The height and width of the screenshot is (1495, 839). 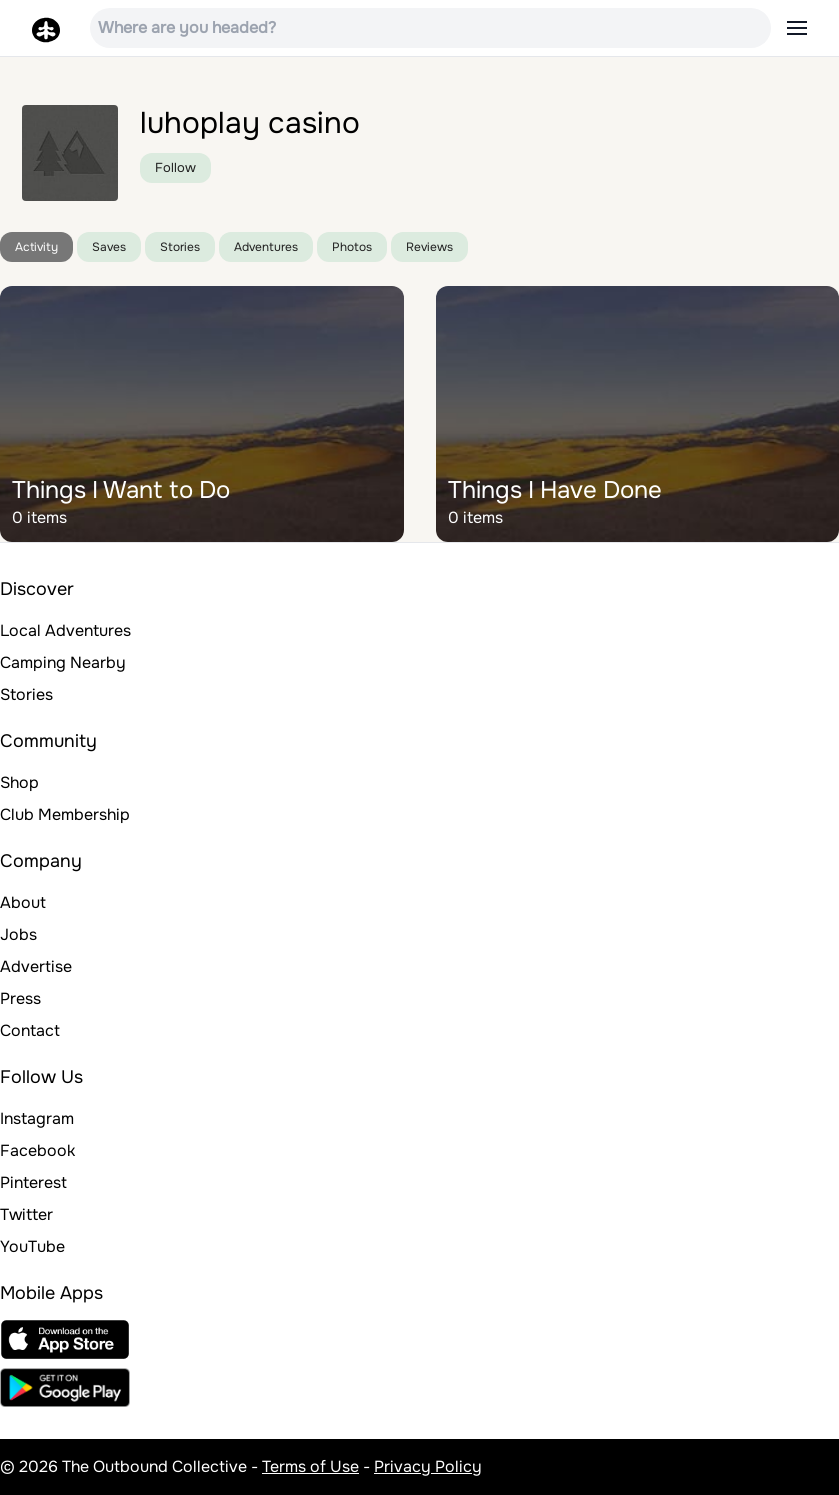 I want to click on Facebook, so click(x=37, y=1150).